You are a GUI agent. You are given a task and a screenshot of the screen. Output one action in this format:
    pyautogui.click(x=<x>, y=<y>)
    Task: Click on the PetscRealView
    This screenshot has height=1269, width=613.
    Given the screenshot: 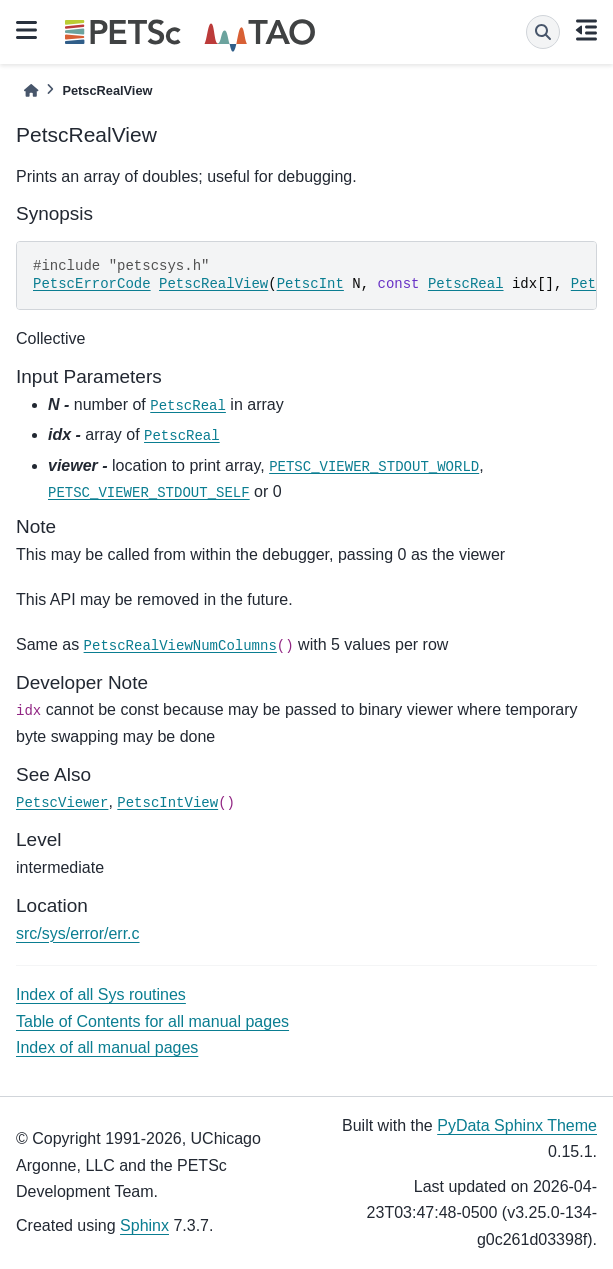 What is the action you would take?
    pyautogui.click(x=213, y=284)
    